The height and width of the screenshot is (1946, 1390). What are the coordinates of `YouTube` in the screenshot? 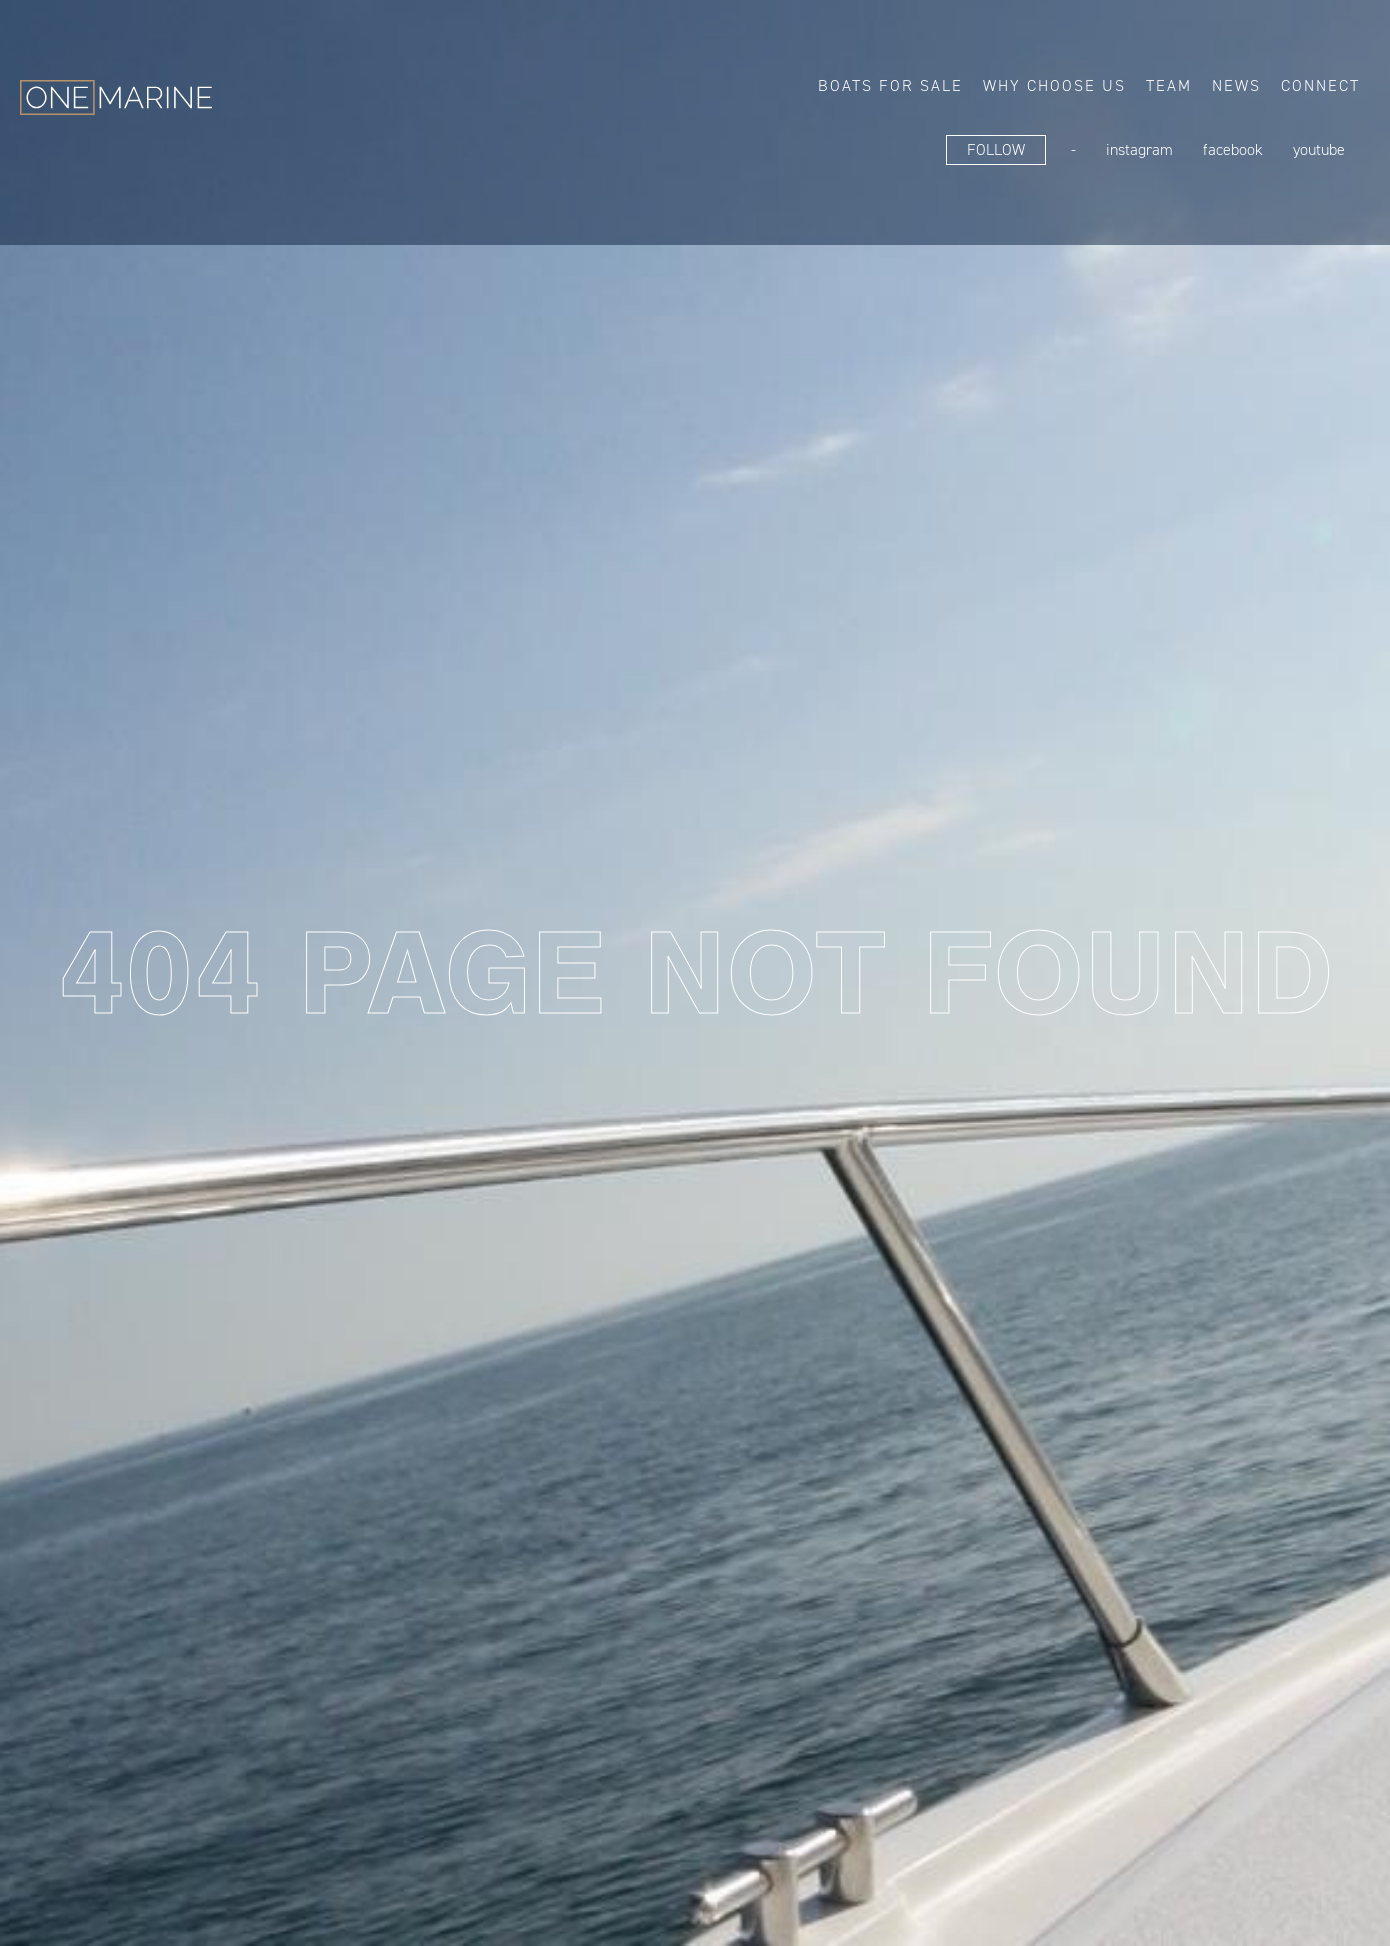 It's located at (1319, 149).